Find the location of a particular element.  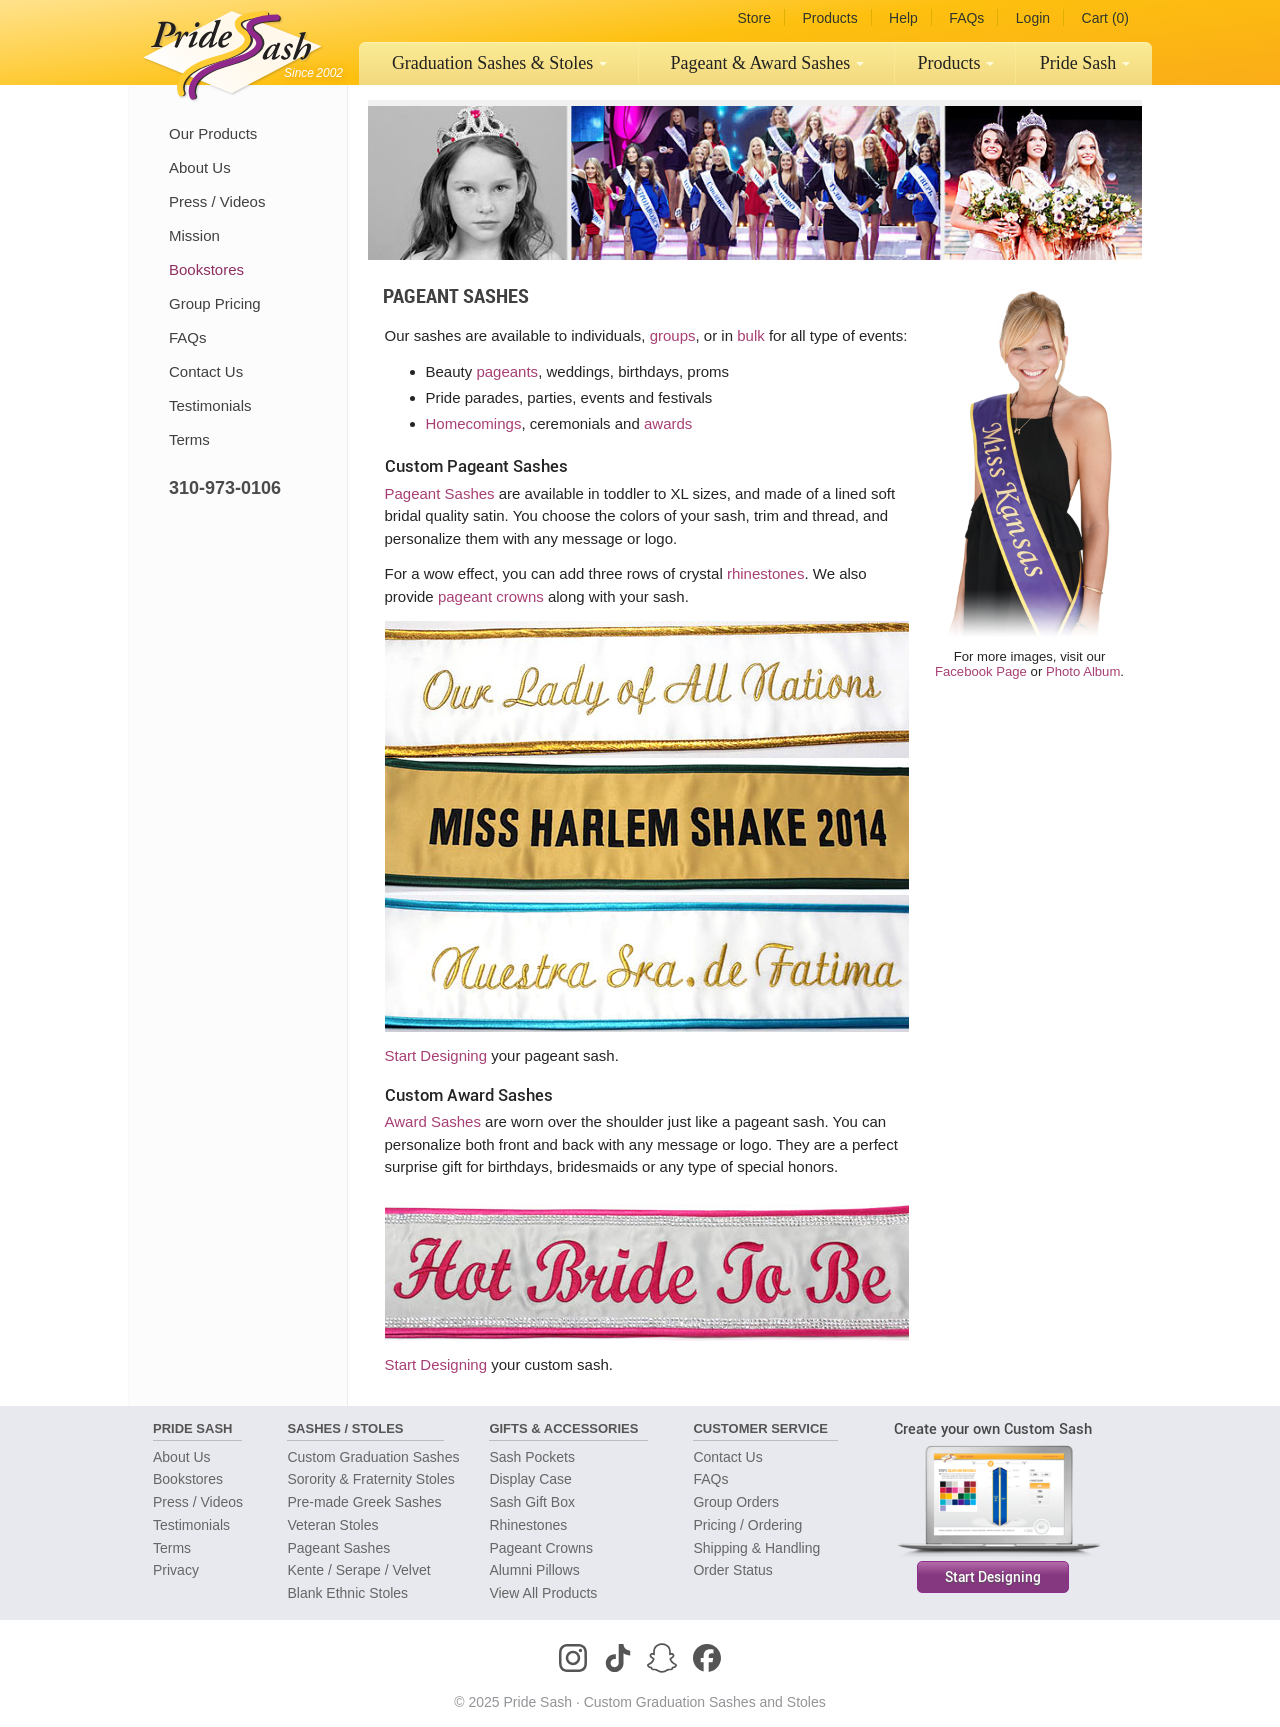

View All Products is located at coordinates (543, 1593).